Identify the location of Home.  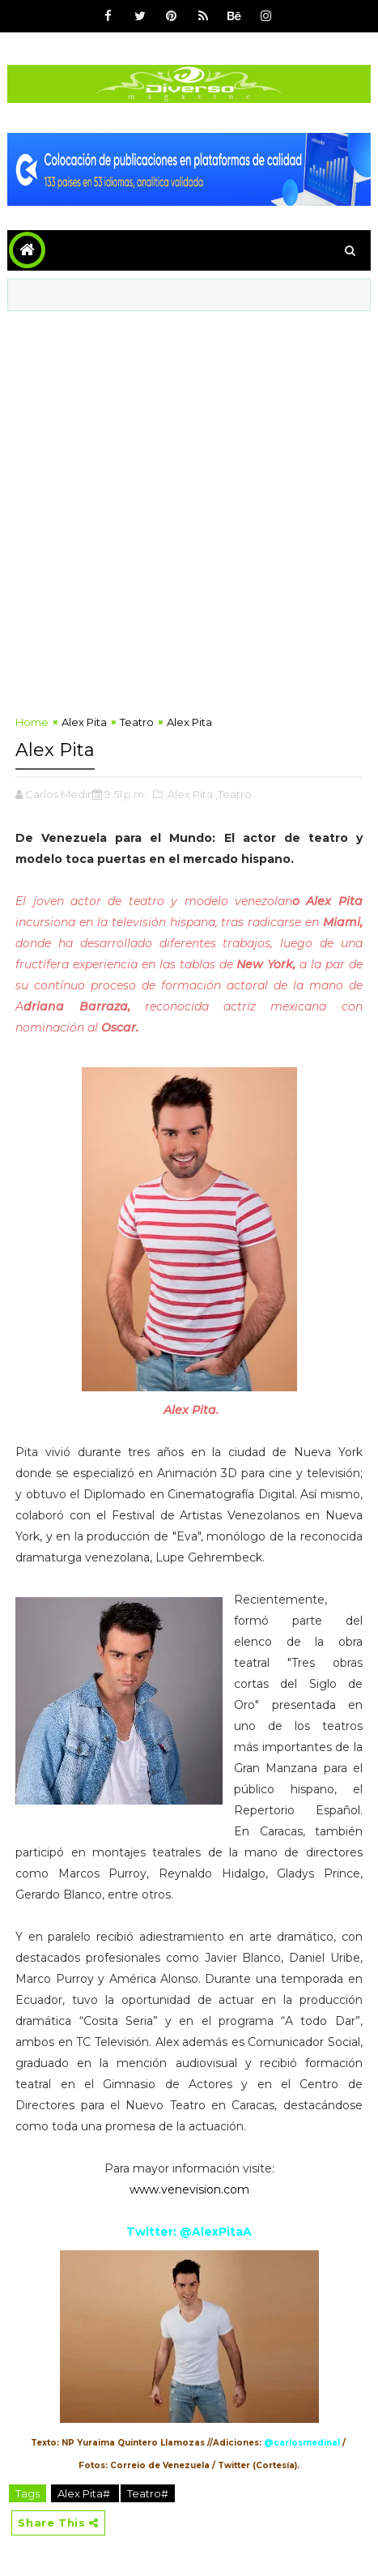
(32, 722).